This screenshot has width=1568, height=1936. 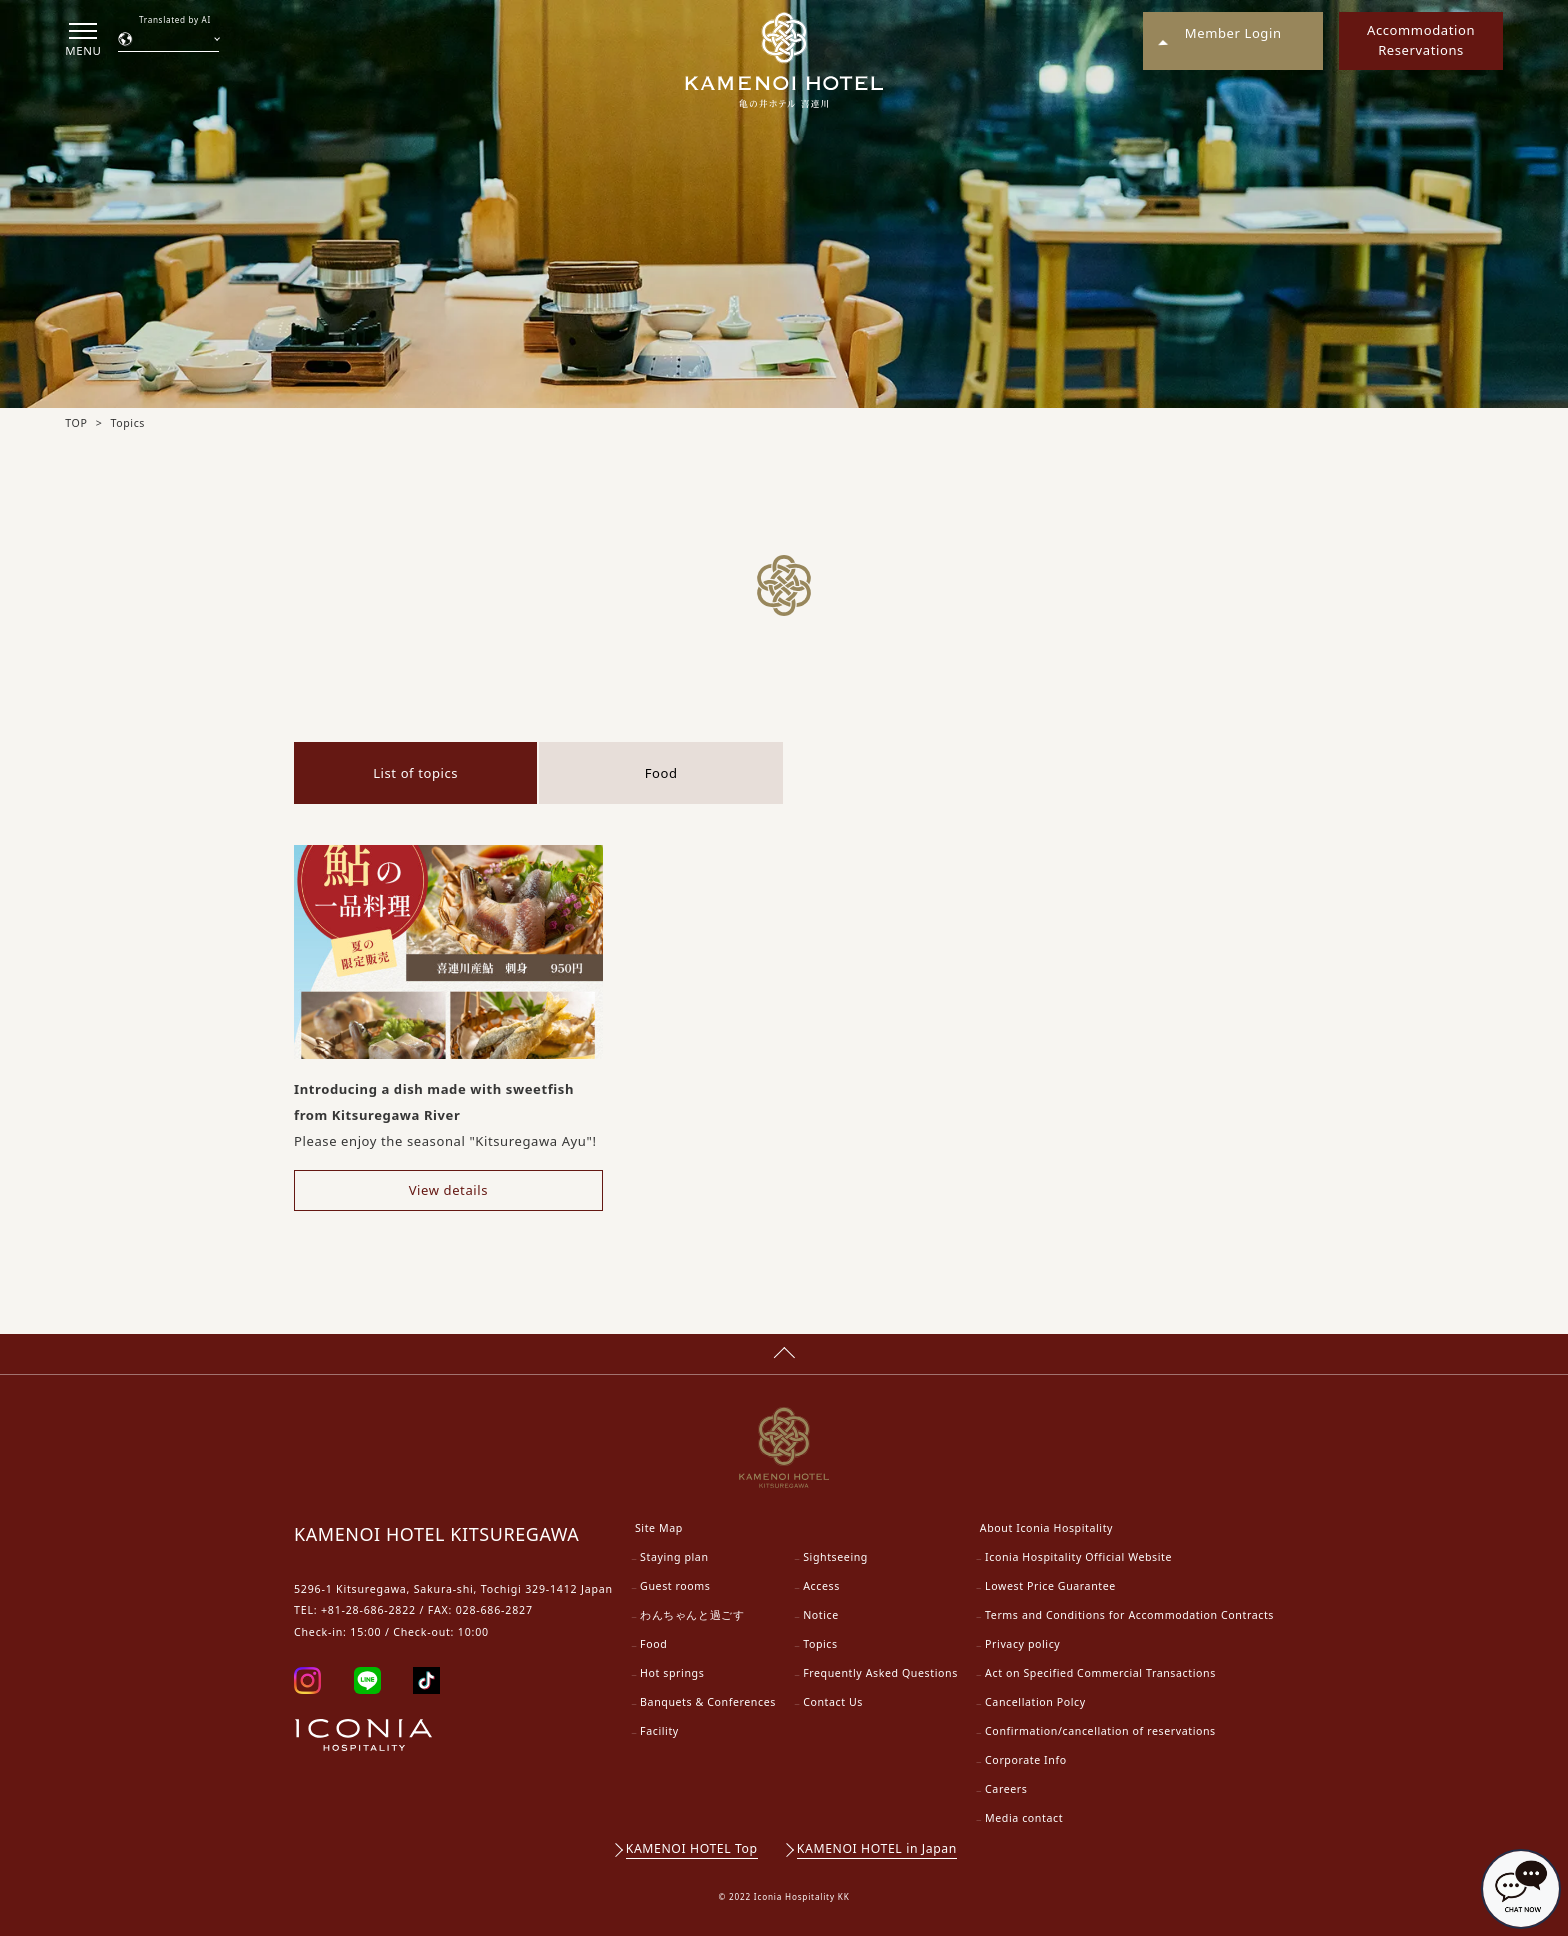 I want to click on Cancellation Polcy, so click(x=1035, y=1702).